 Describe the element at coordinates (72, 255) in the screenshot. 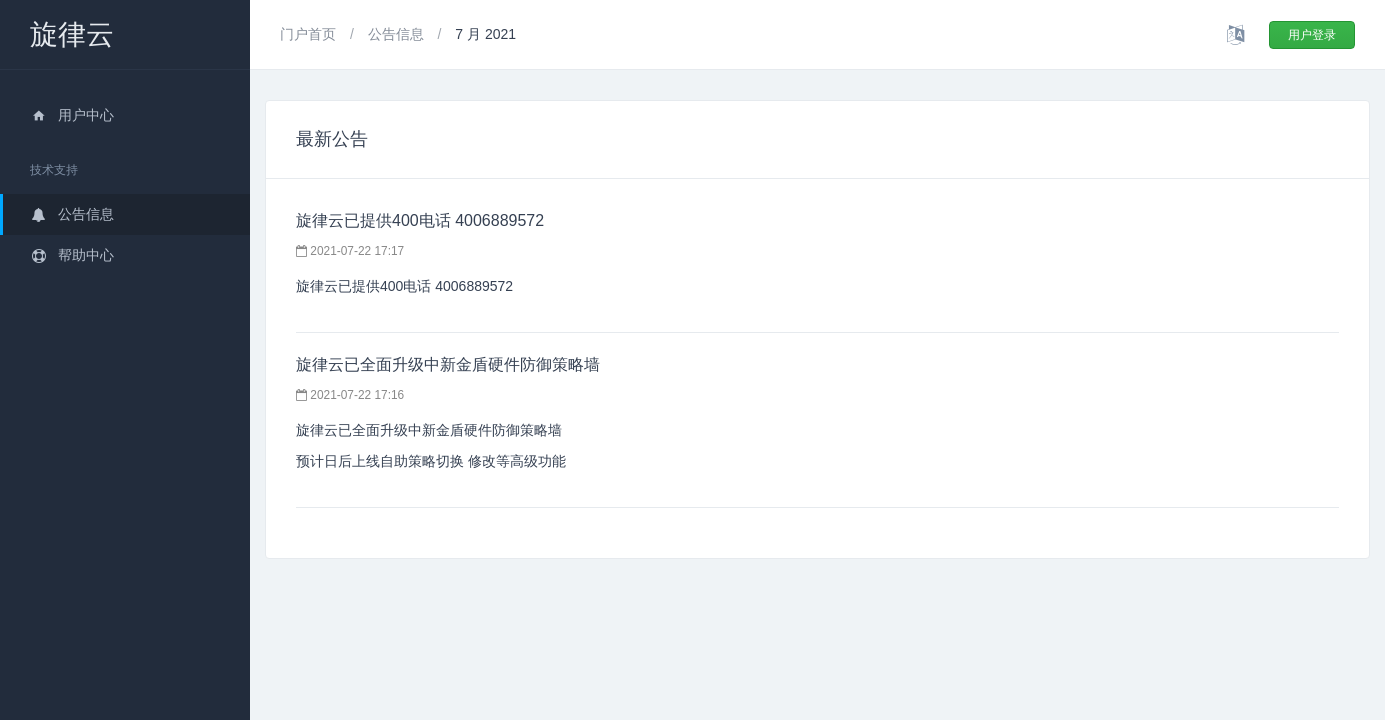

I see `帮助中心` at that location.